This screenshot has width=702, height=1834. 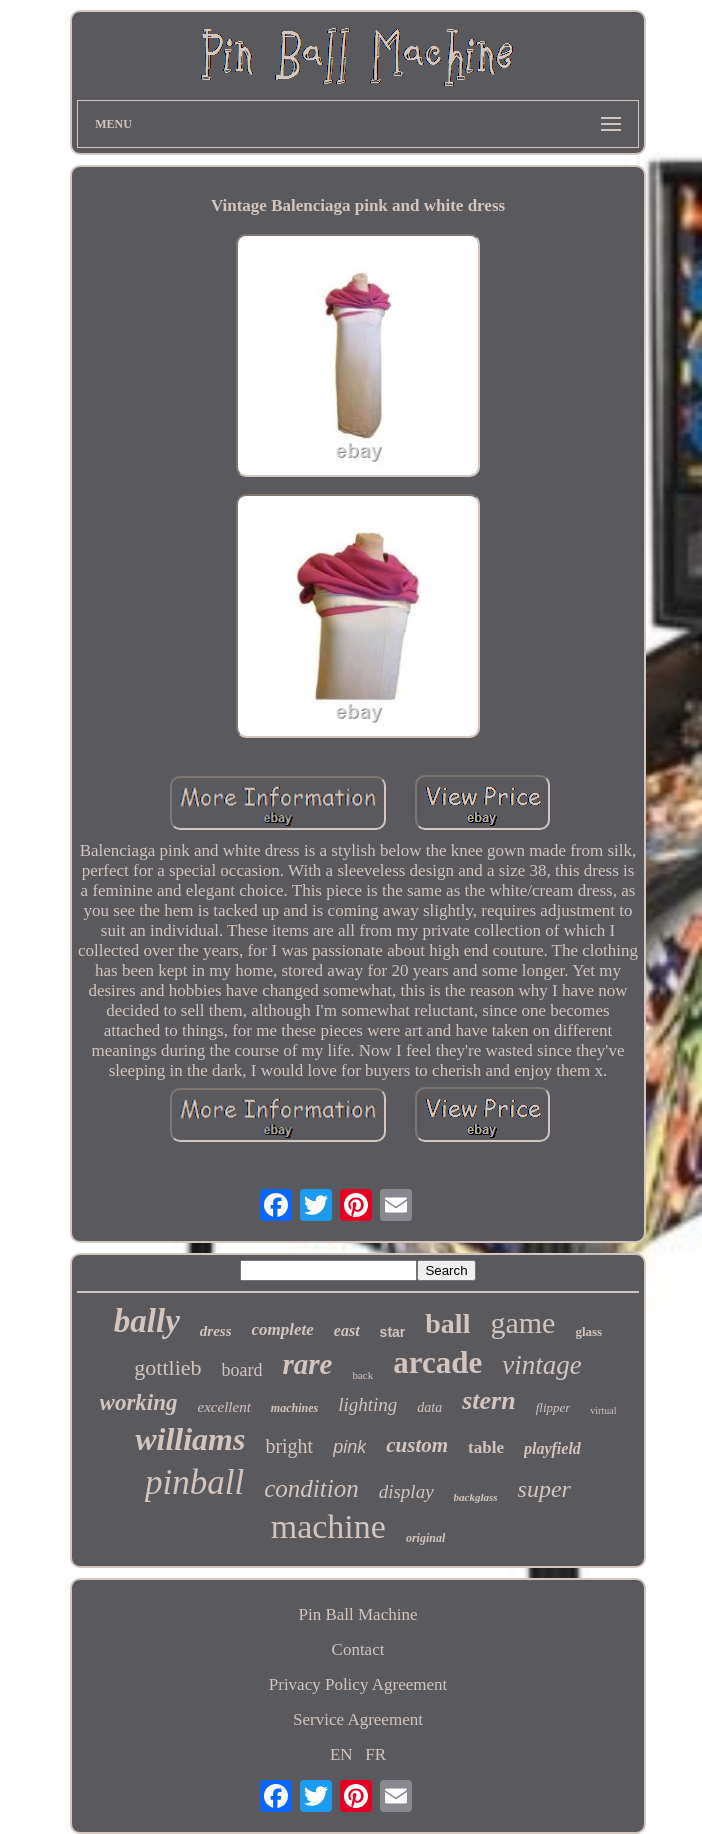 I want to click on complete, so click(x=283, y=1329).